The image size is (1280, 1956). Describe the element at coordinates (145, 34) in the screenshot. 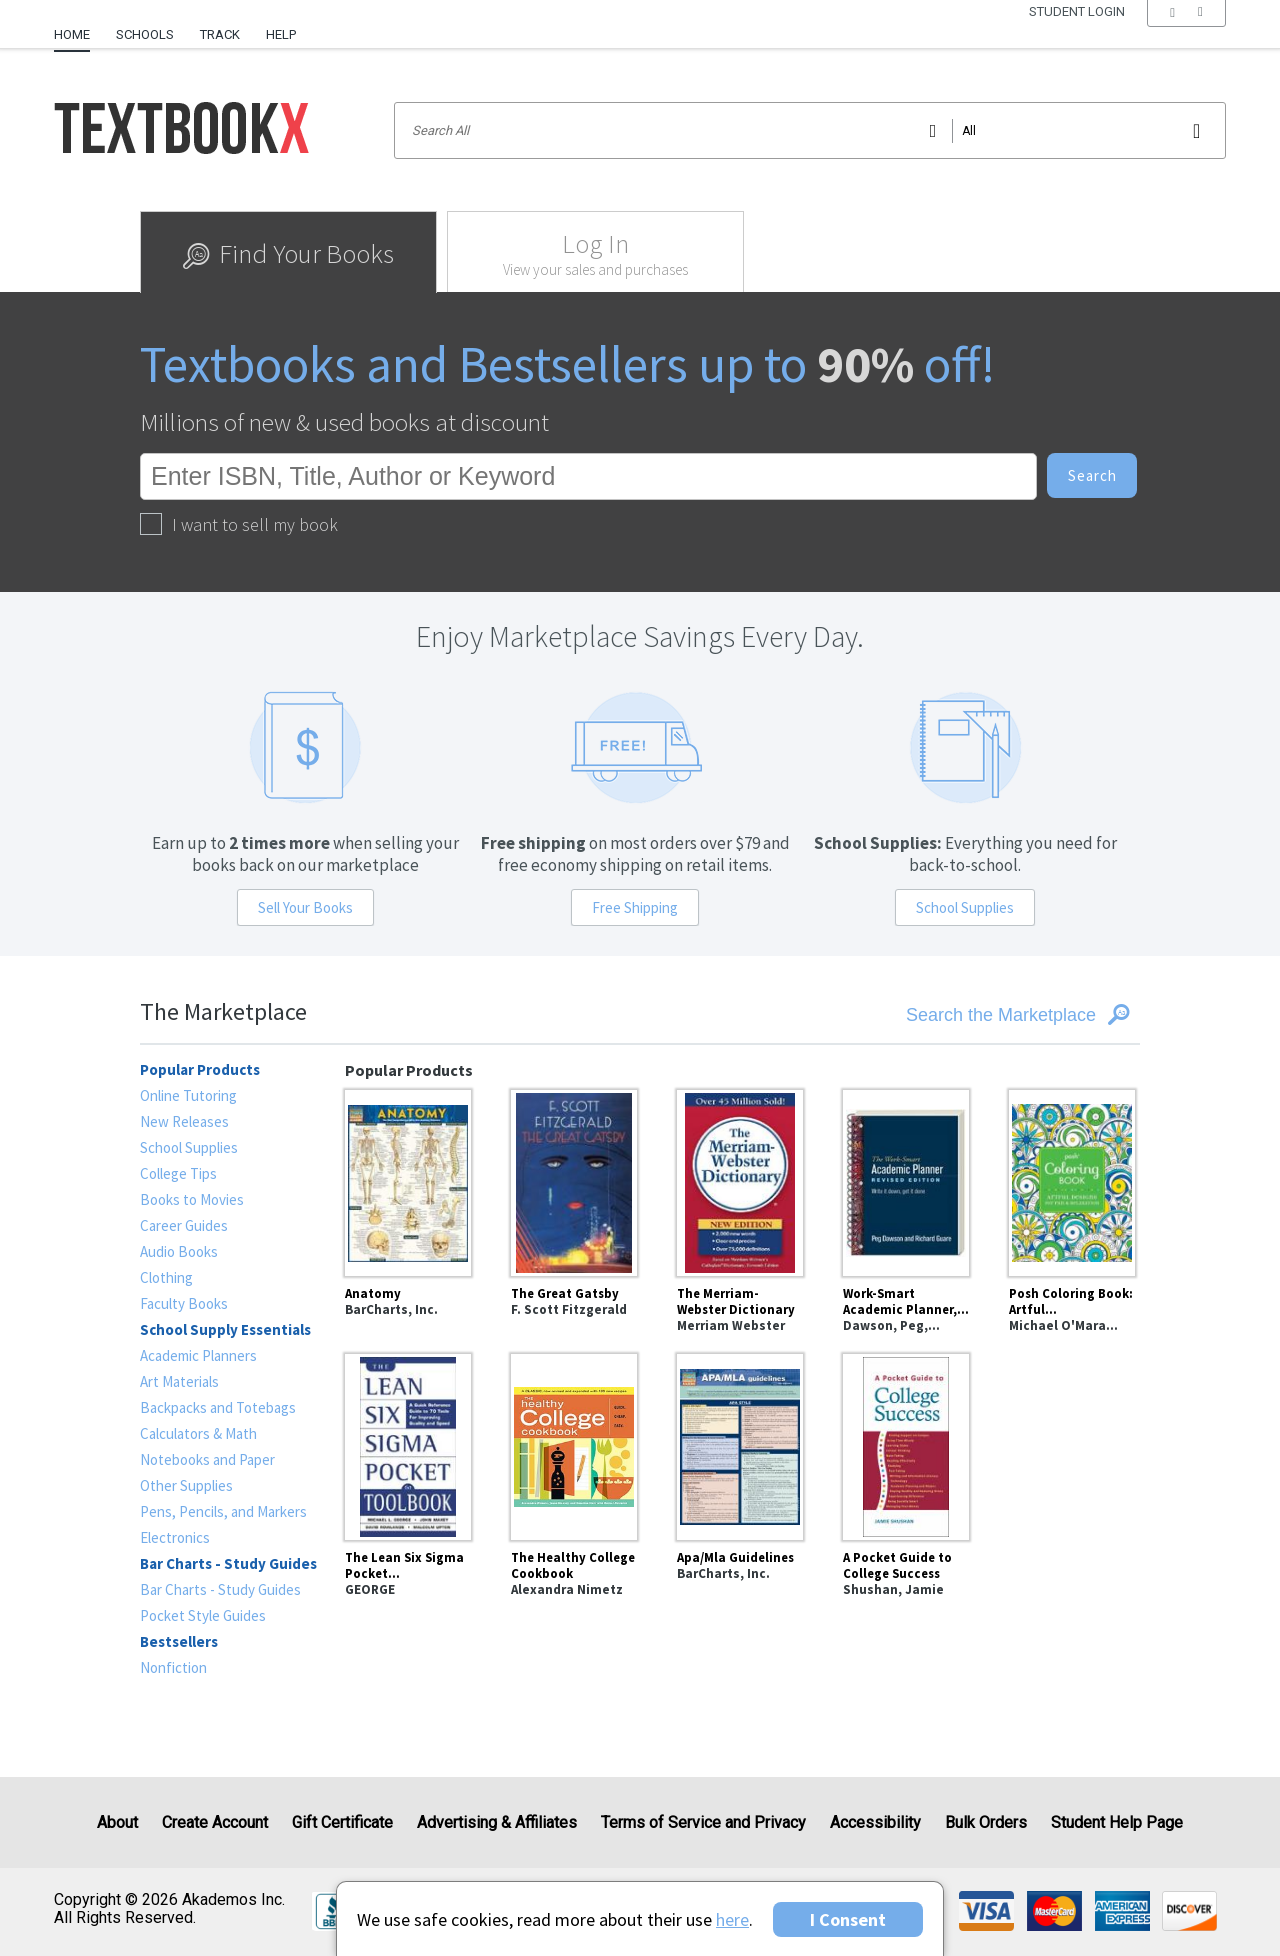

I see `Schools` at that location.